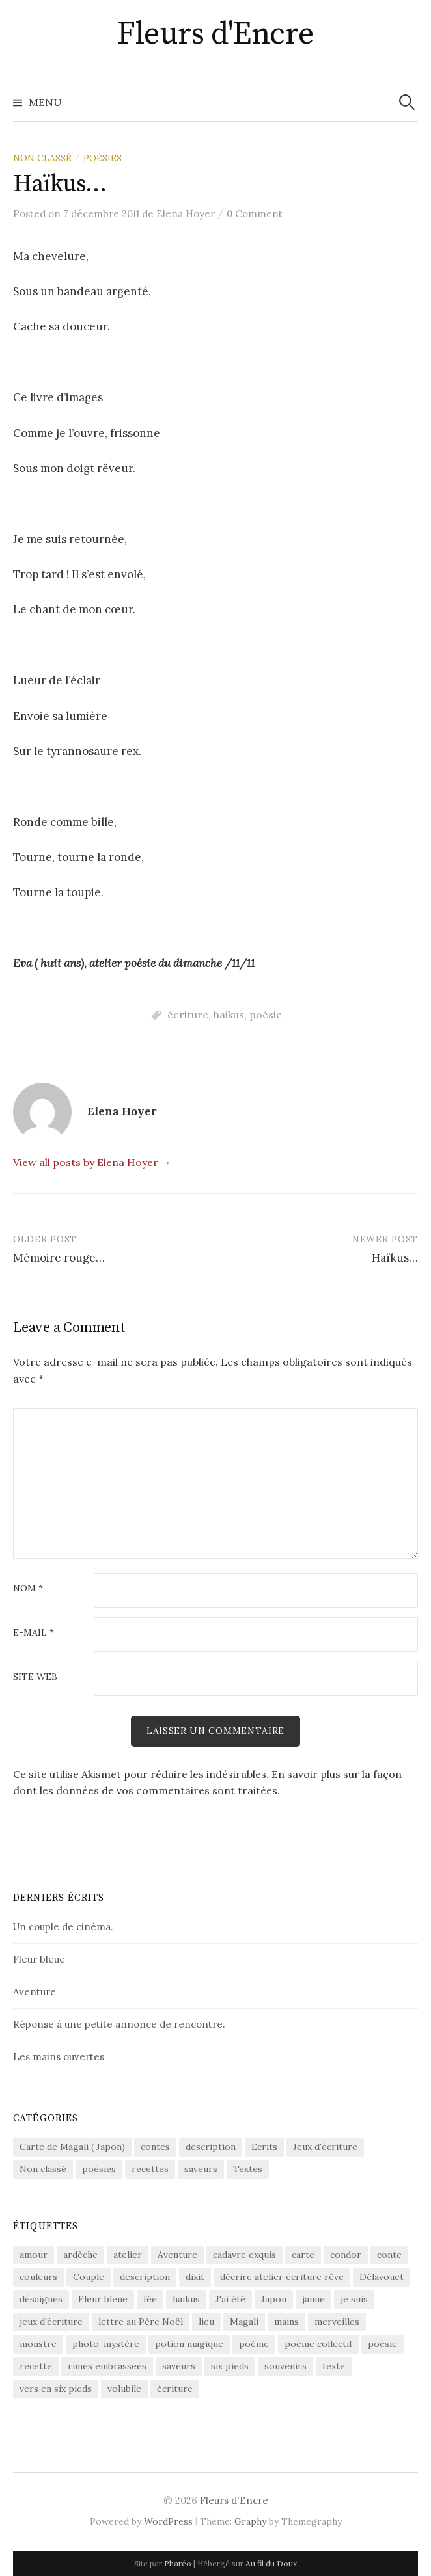 This screenshot has height=2576, width=431. I want to click on Carte de Magali ( Japon) [Carte de Magali ( Japon) (2 éléments)], so click(72, 2147).